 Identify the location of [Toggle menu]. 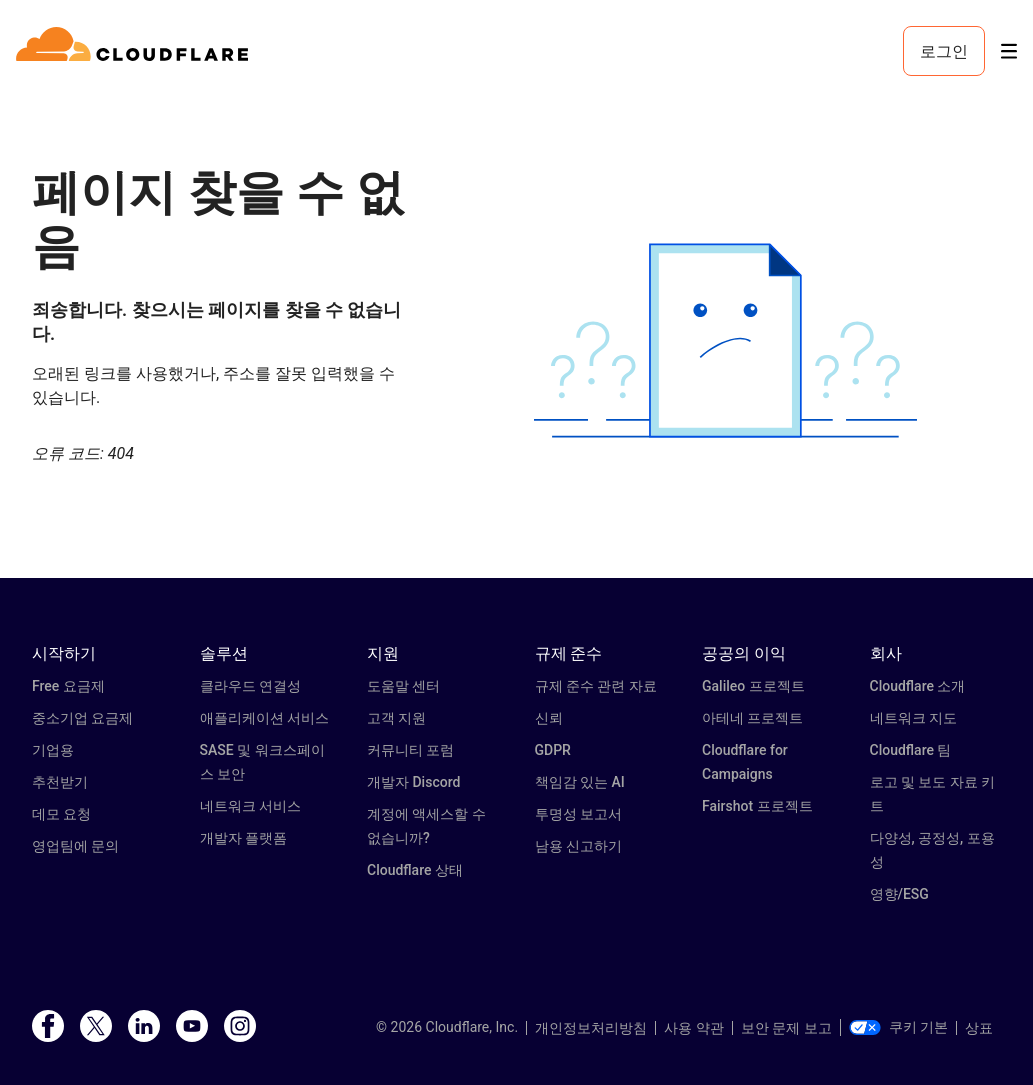
(1009, 51).